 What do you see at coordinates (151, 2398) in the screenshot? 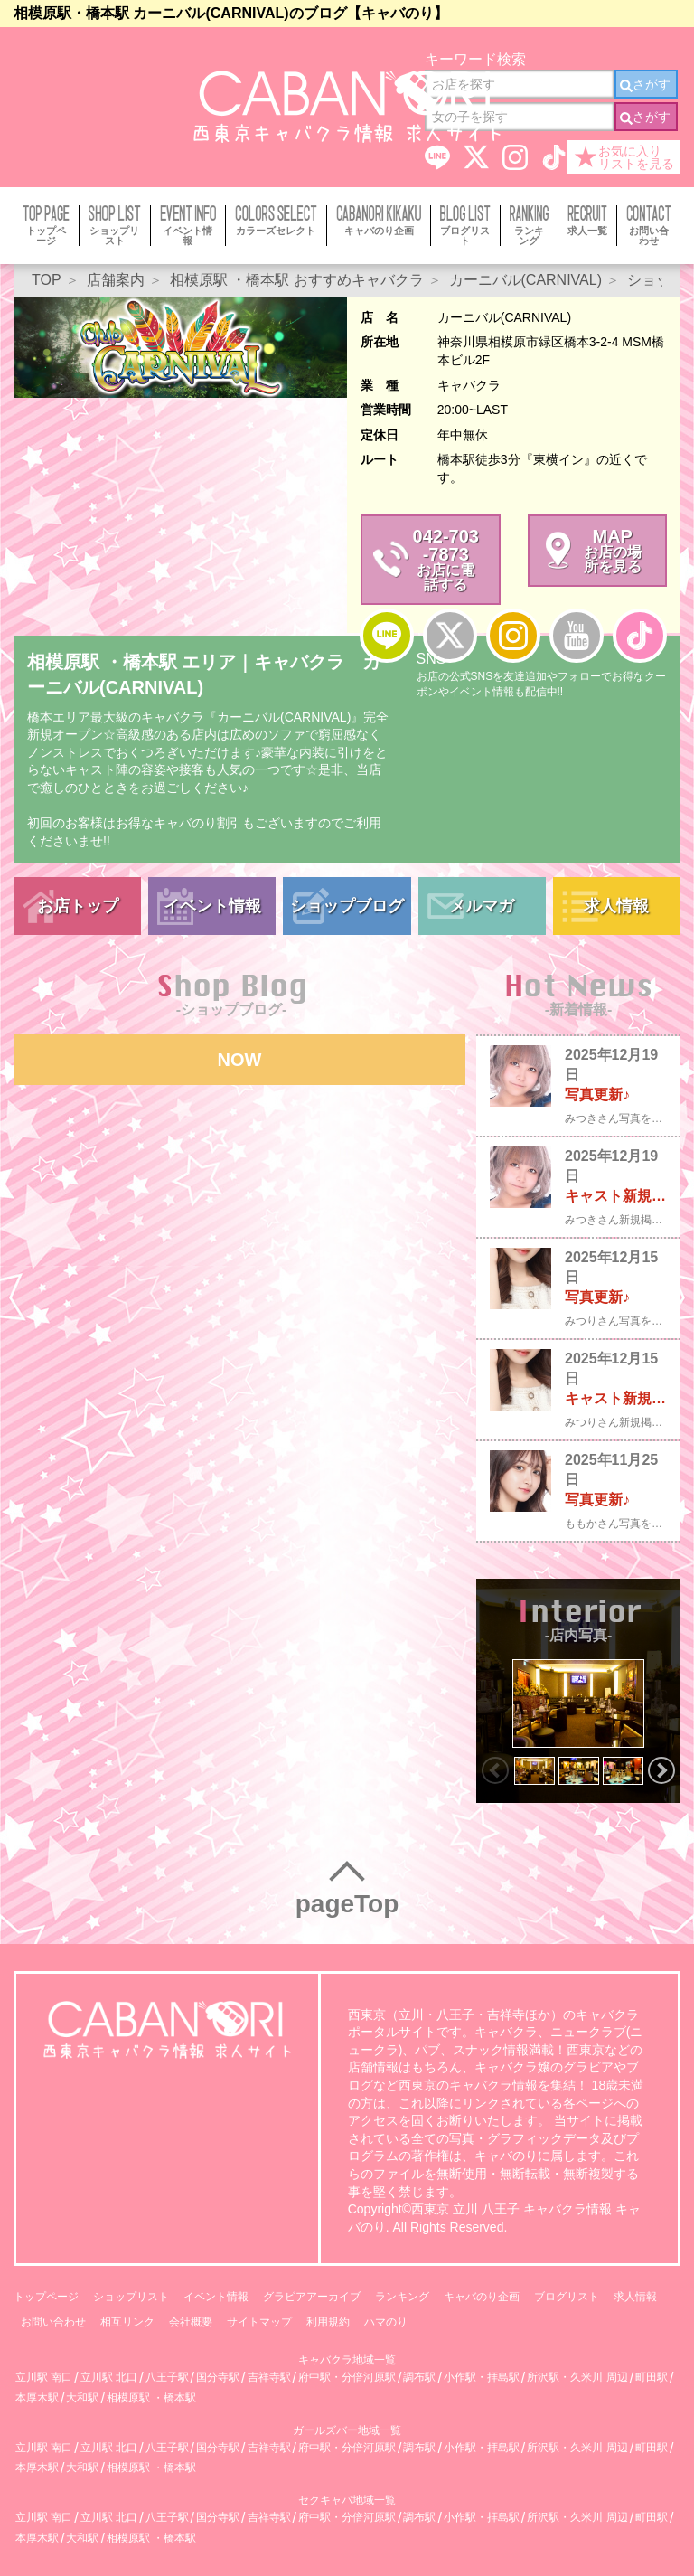
I see `相模原駅 ・橋本駅` at bounding box center [151, 2398].